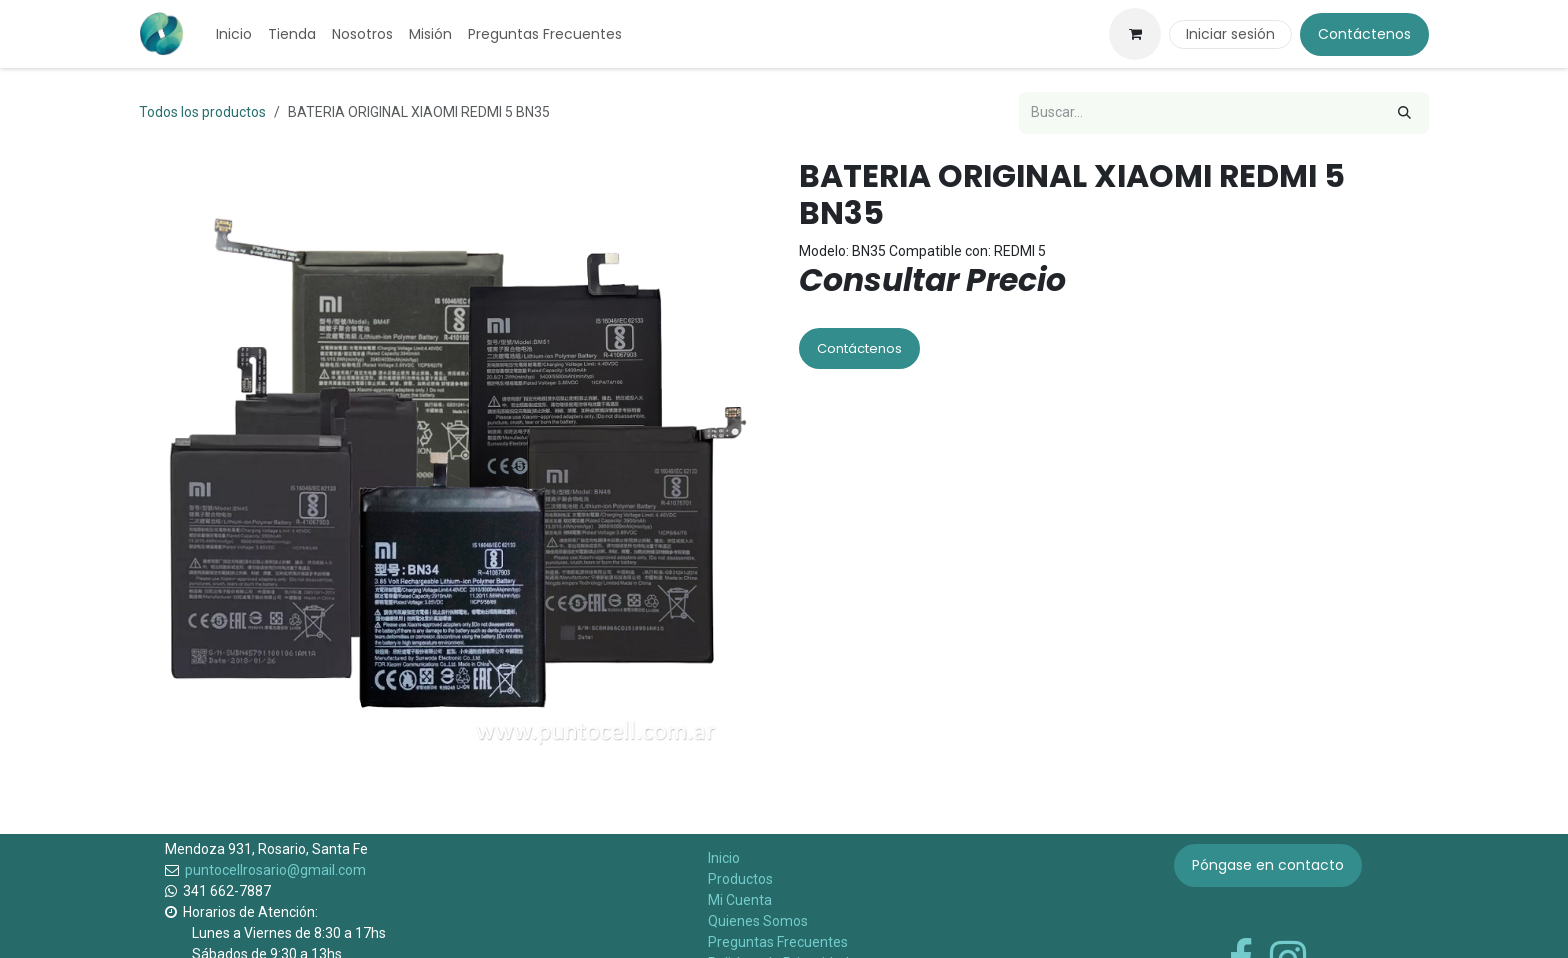  What do you see at coordinates (1364, 34) in the screenshot?
I see `Contáctenos` at bounding box center [1364, 34].